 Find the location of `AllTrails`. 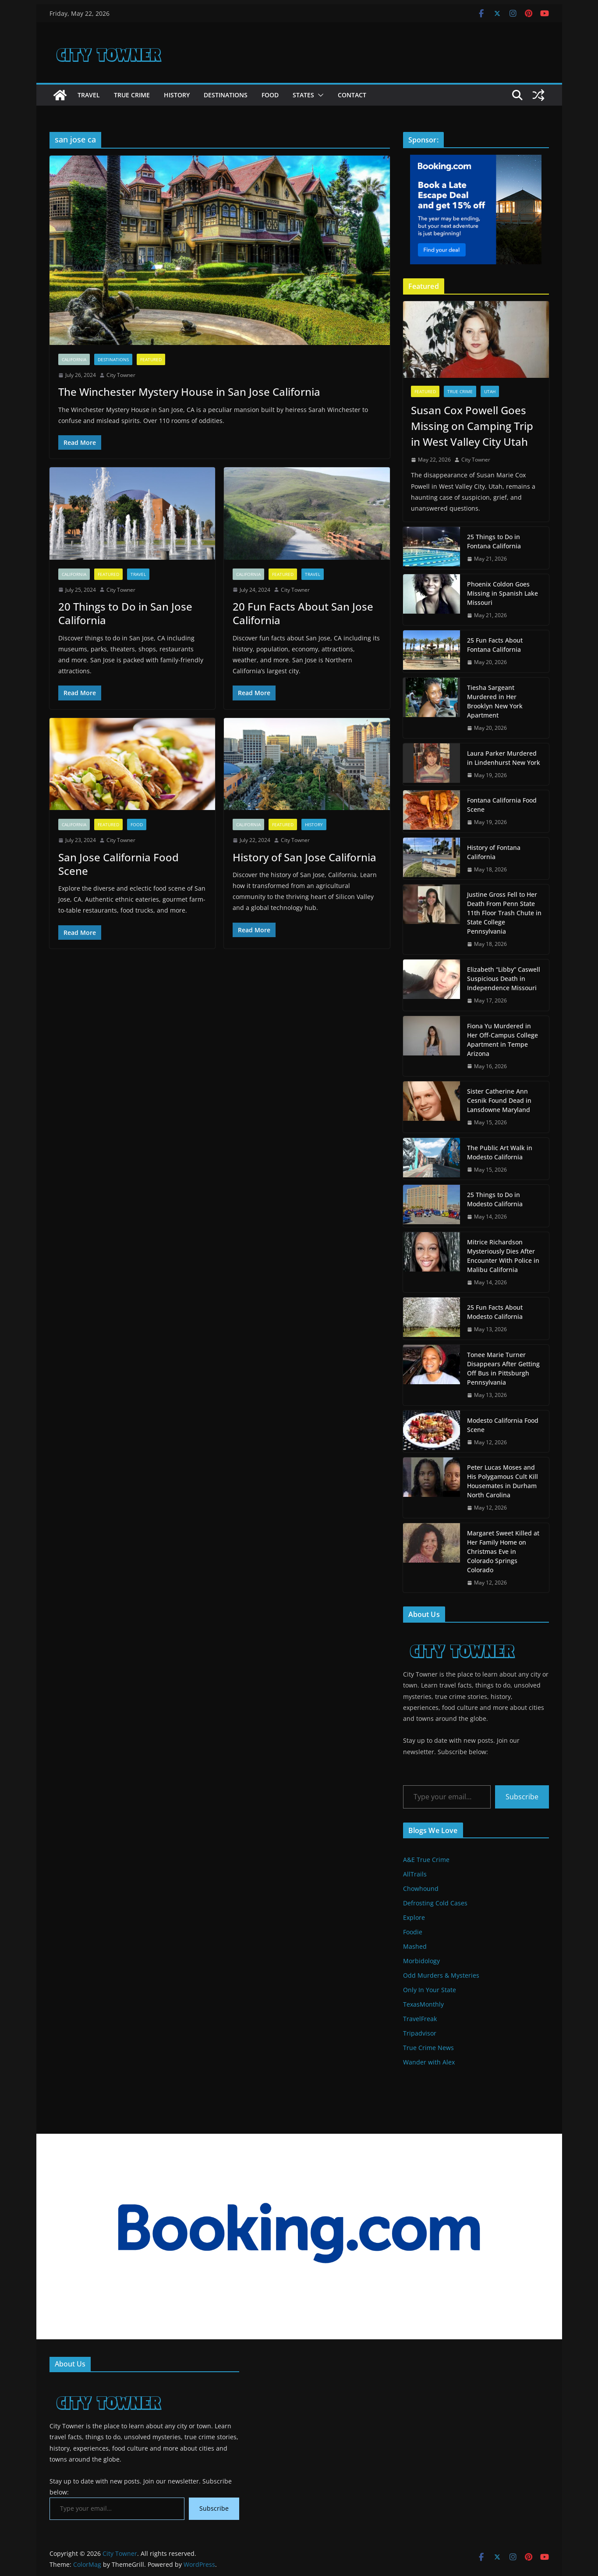

AllTrails is located at coordinates (415, 1874).